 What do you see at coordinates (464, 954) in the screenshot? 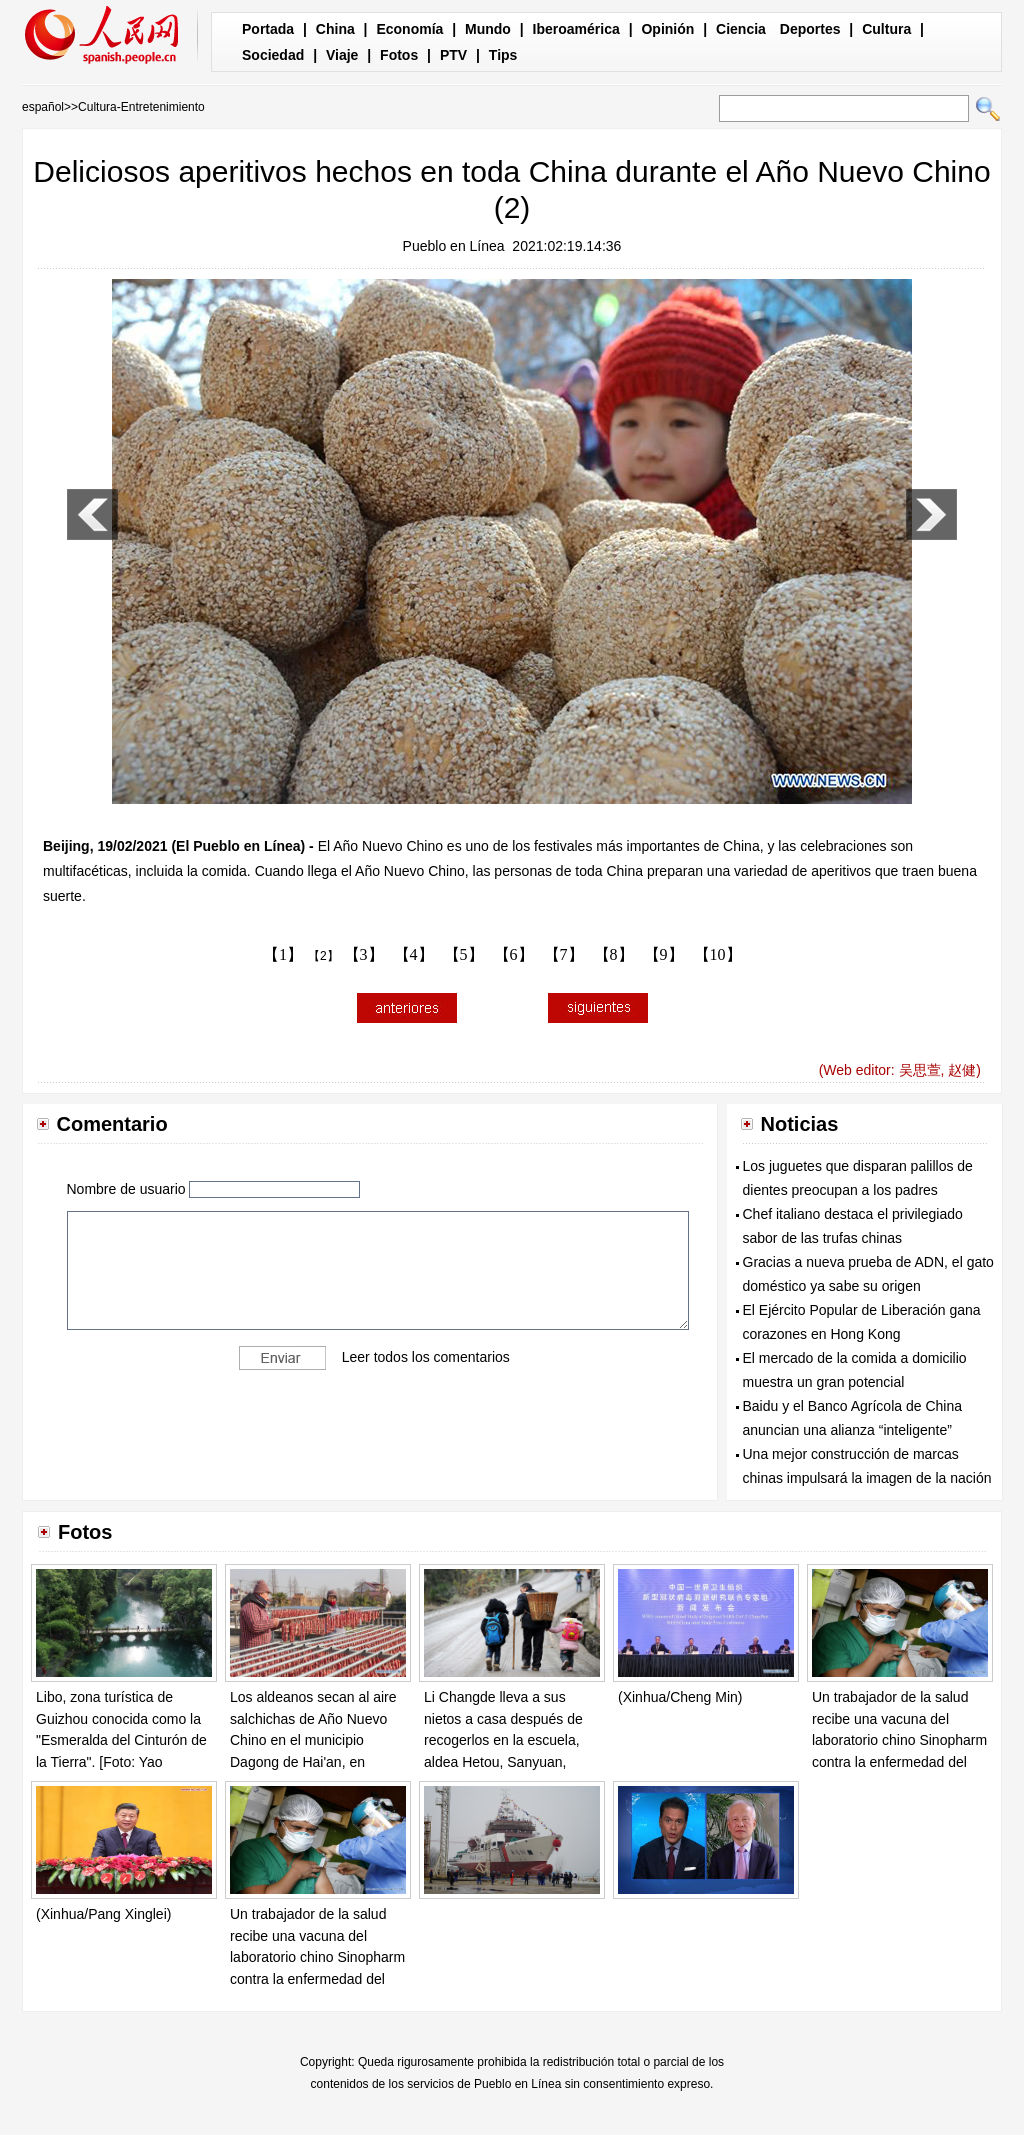
I see `【5】` at bounding box center [464, 954].